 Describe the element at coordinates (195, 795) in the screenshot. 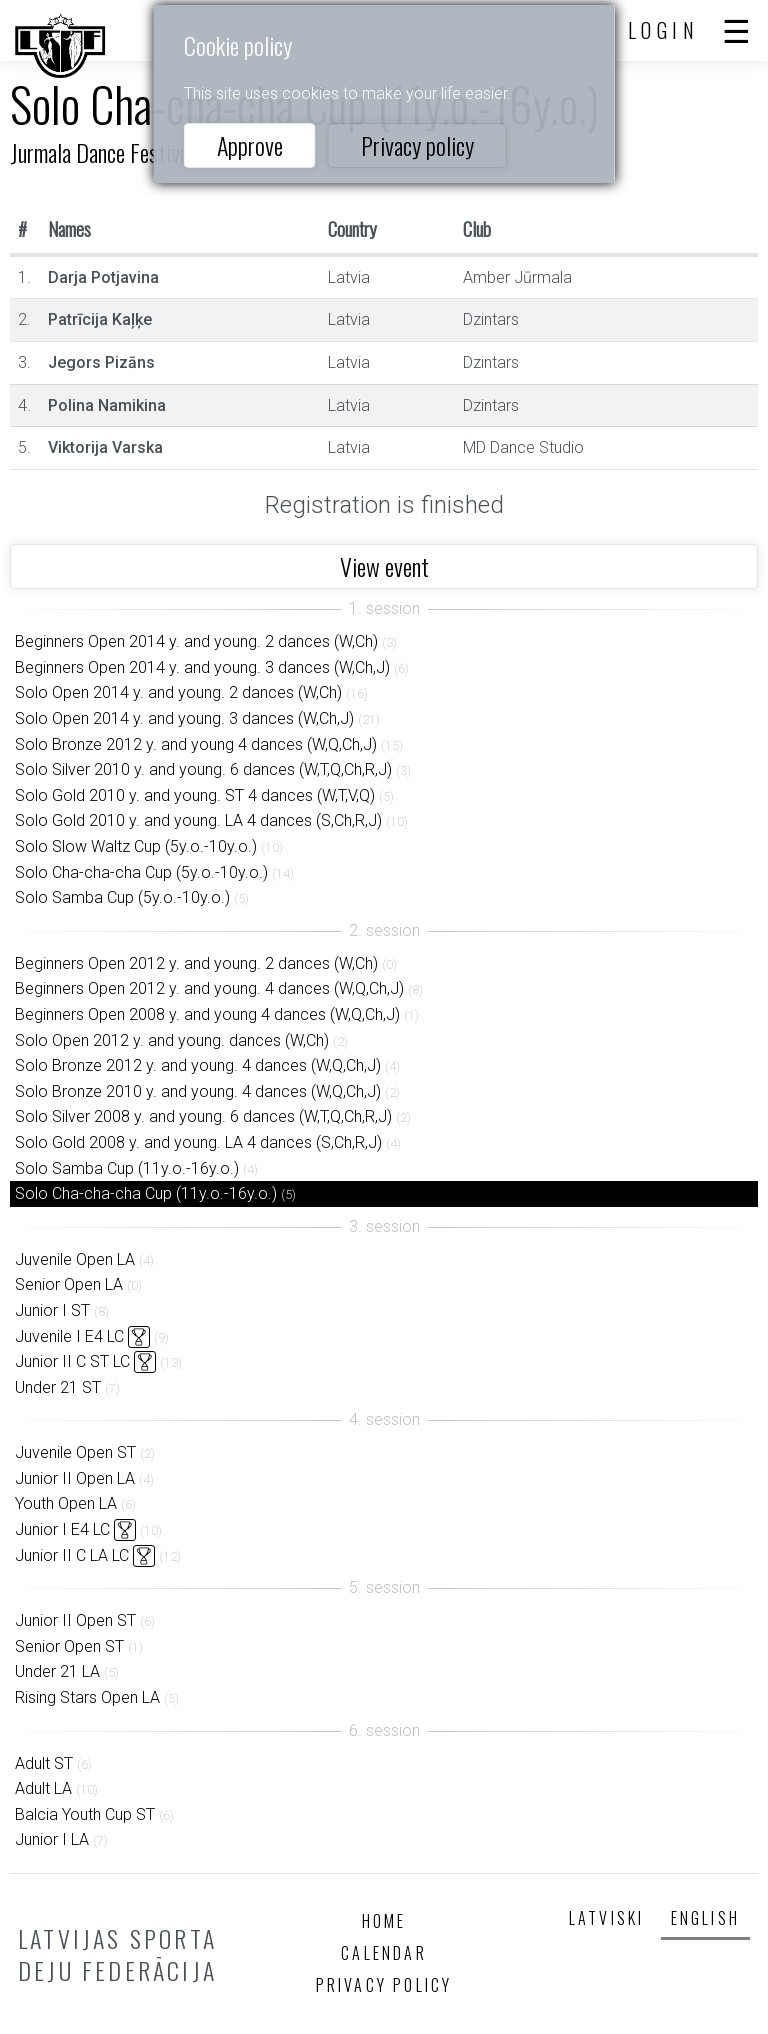

I see `Solo Gold 2010 y. and young. ST 4 dances (W,T,V,Q)` at that location.